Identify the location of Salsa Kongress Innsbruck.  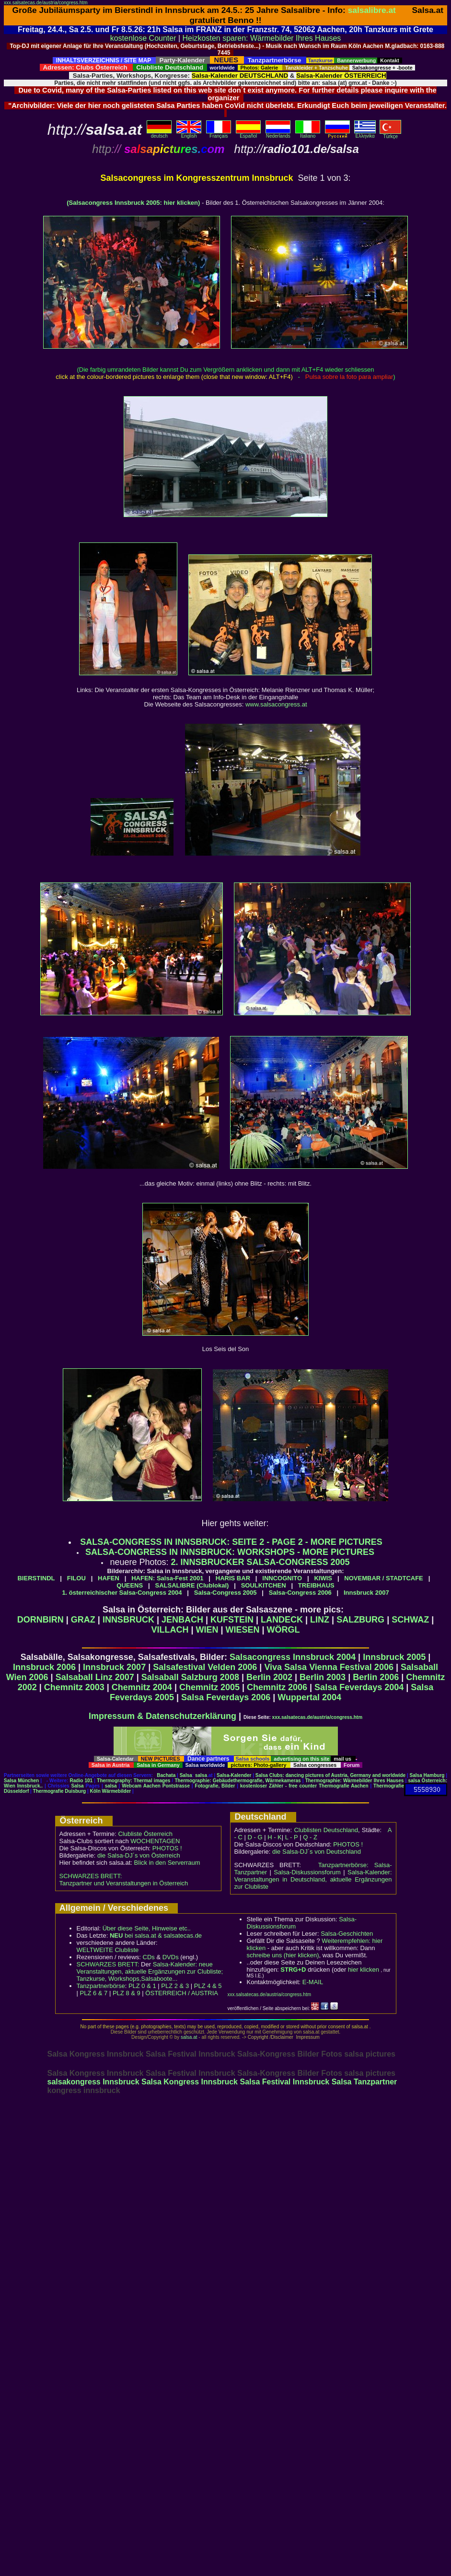
(189, 2082).